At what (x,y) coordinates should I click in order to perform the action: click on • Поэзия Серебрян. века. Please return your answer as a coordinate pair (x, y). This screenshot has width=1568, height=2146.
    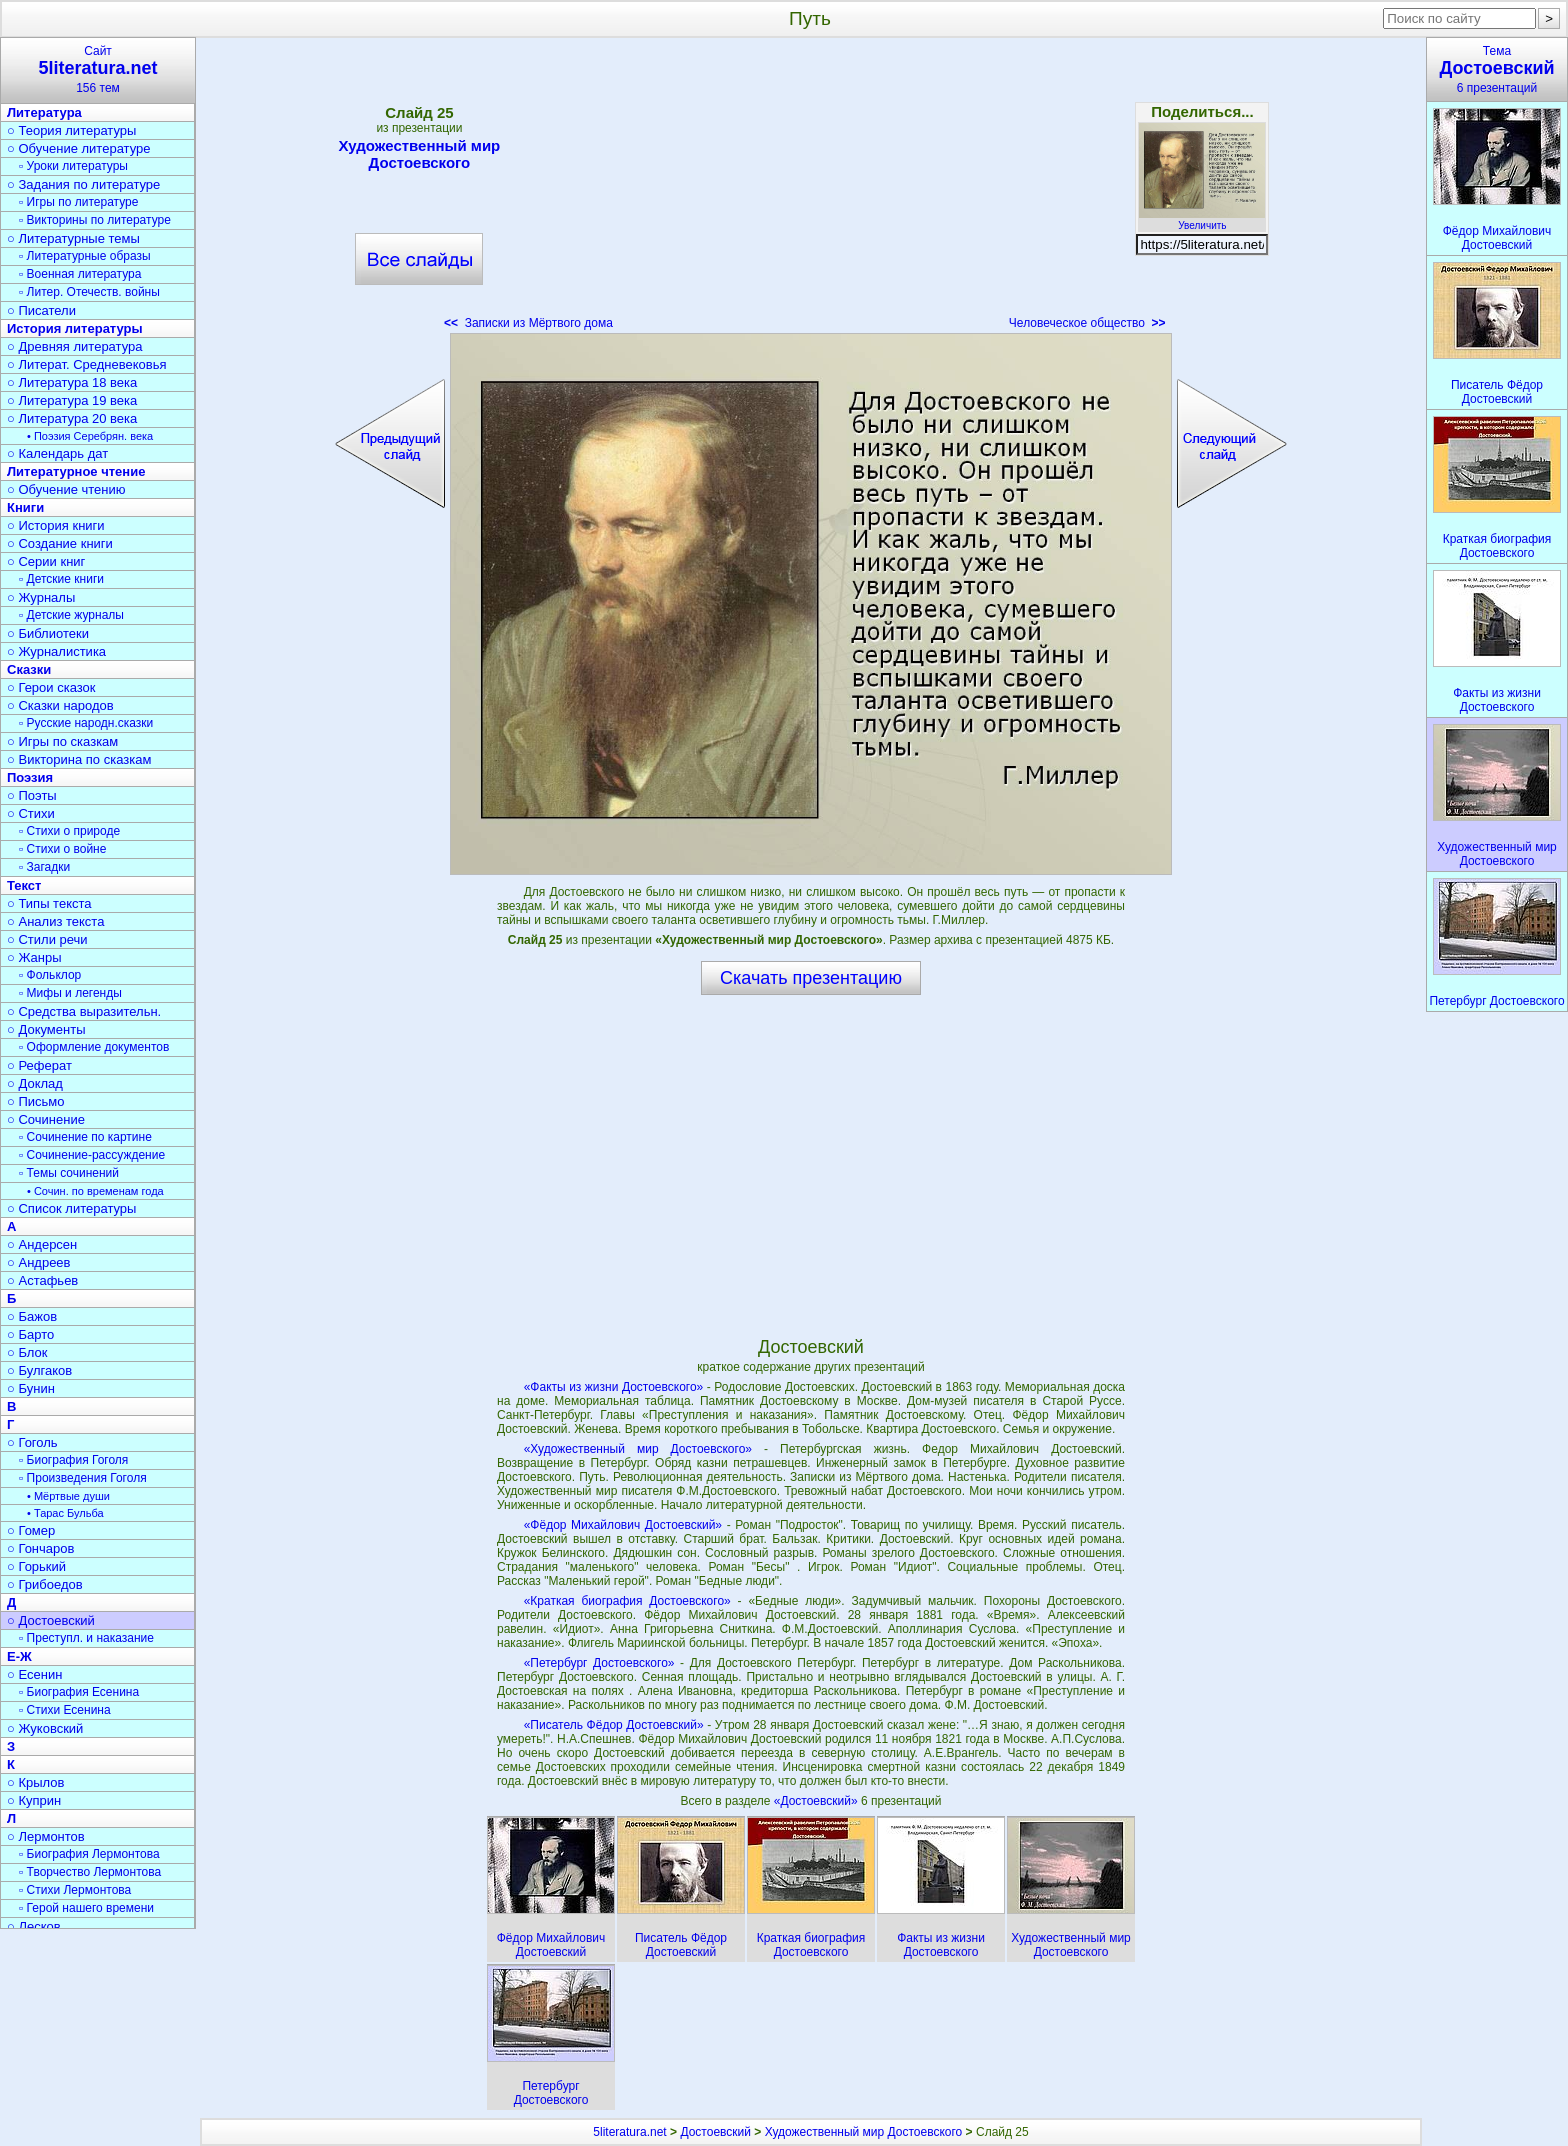
    Looking at the image, I should click on (90, 436).